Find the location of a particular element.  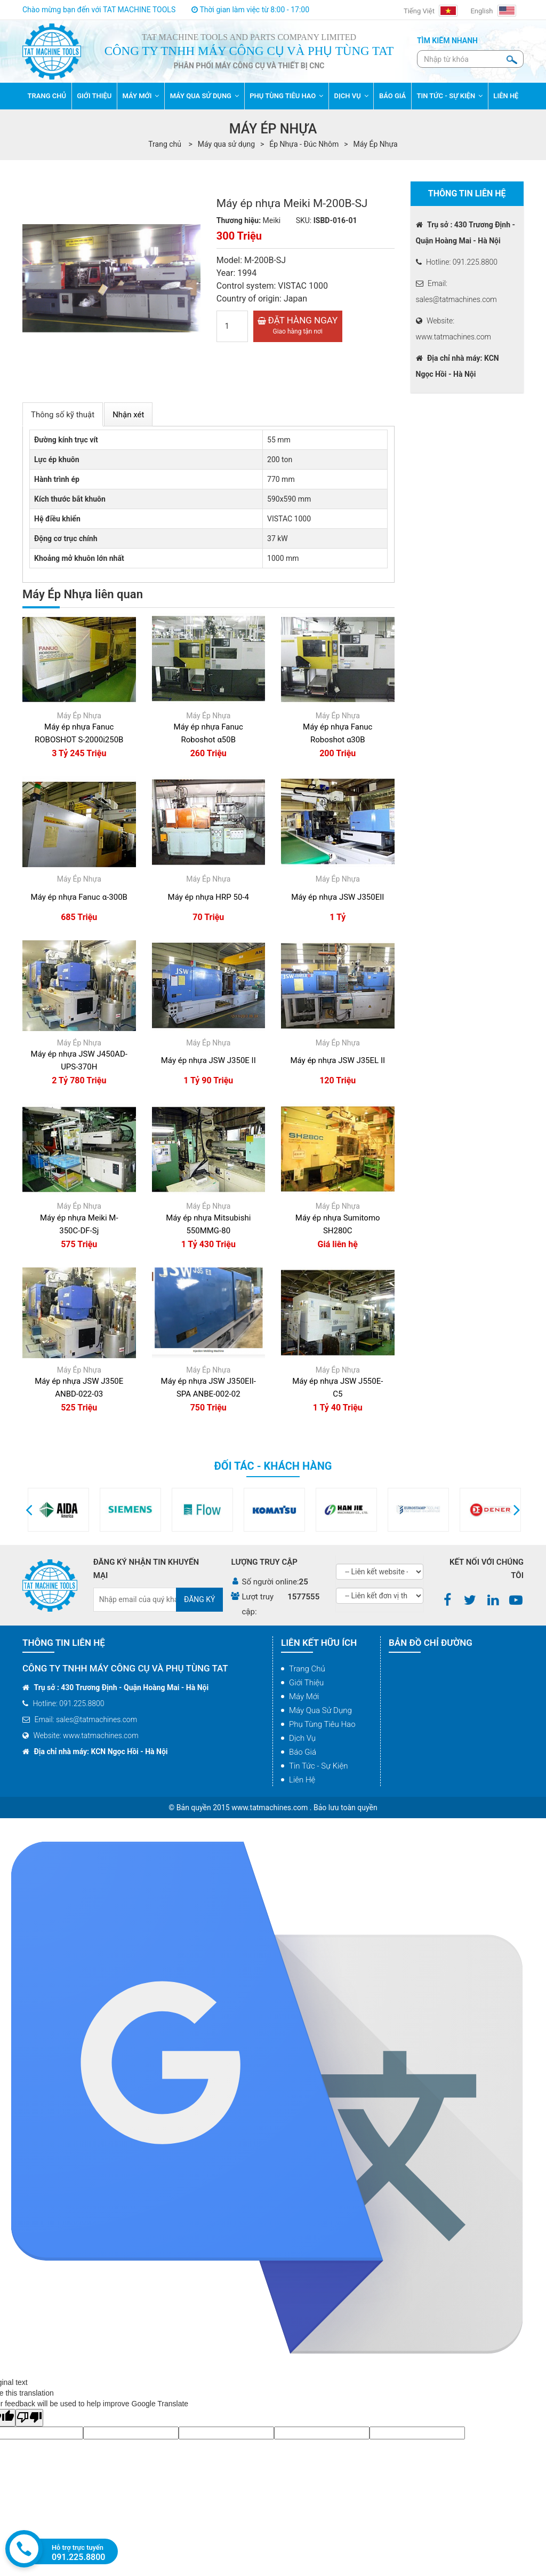

Thông số kỹ thuật is located at coordinates (62, 414).